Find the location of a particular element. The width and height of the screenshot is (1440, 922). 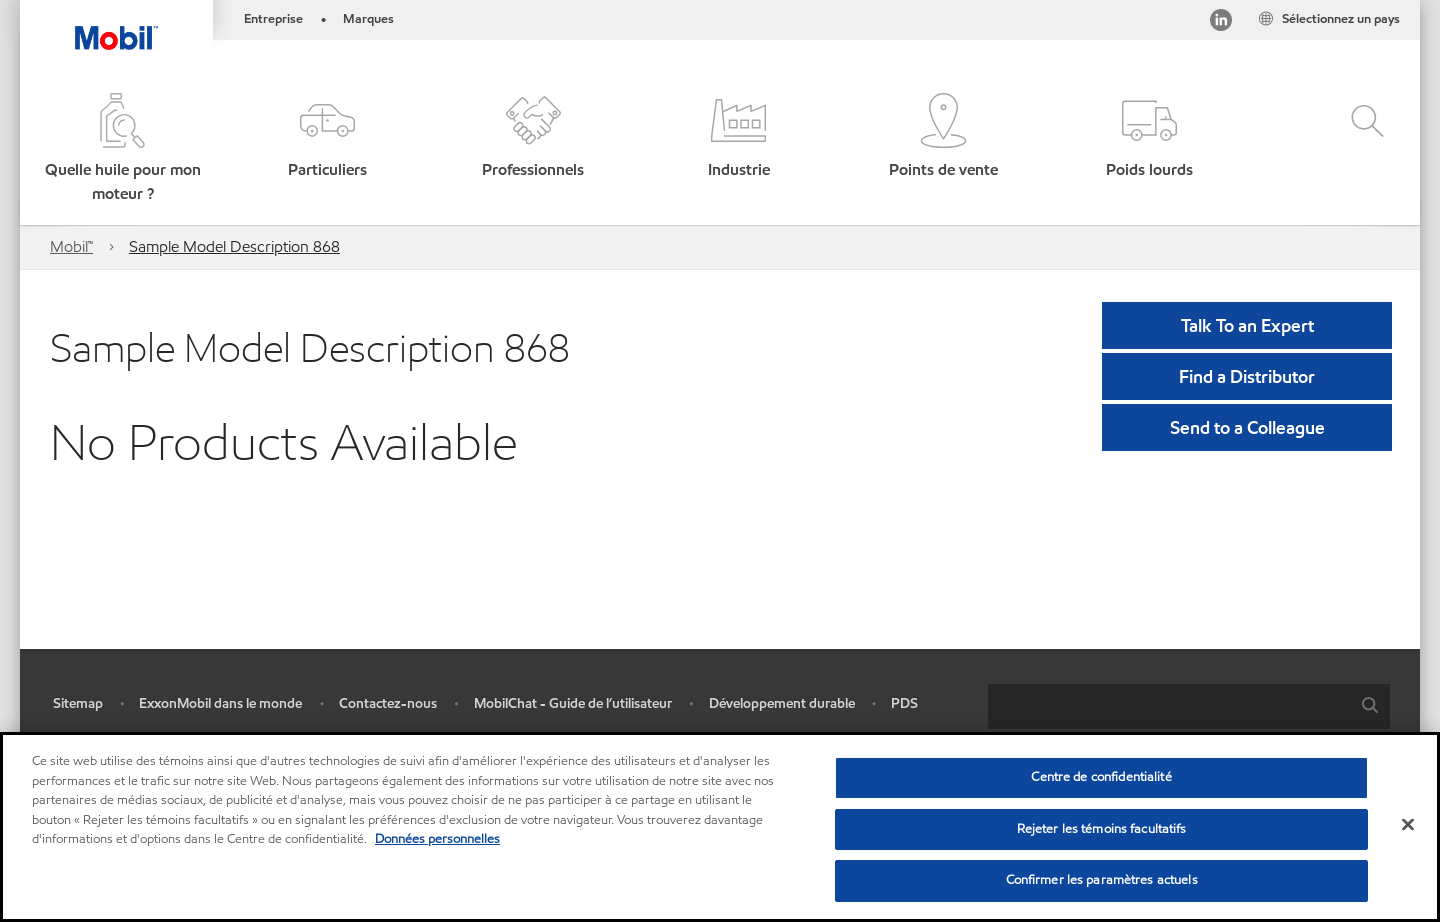

Entreprise is located at coordinates (273, 19).